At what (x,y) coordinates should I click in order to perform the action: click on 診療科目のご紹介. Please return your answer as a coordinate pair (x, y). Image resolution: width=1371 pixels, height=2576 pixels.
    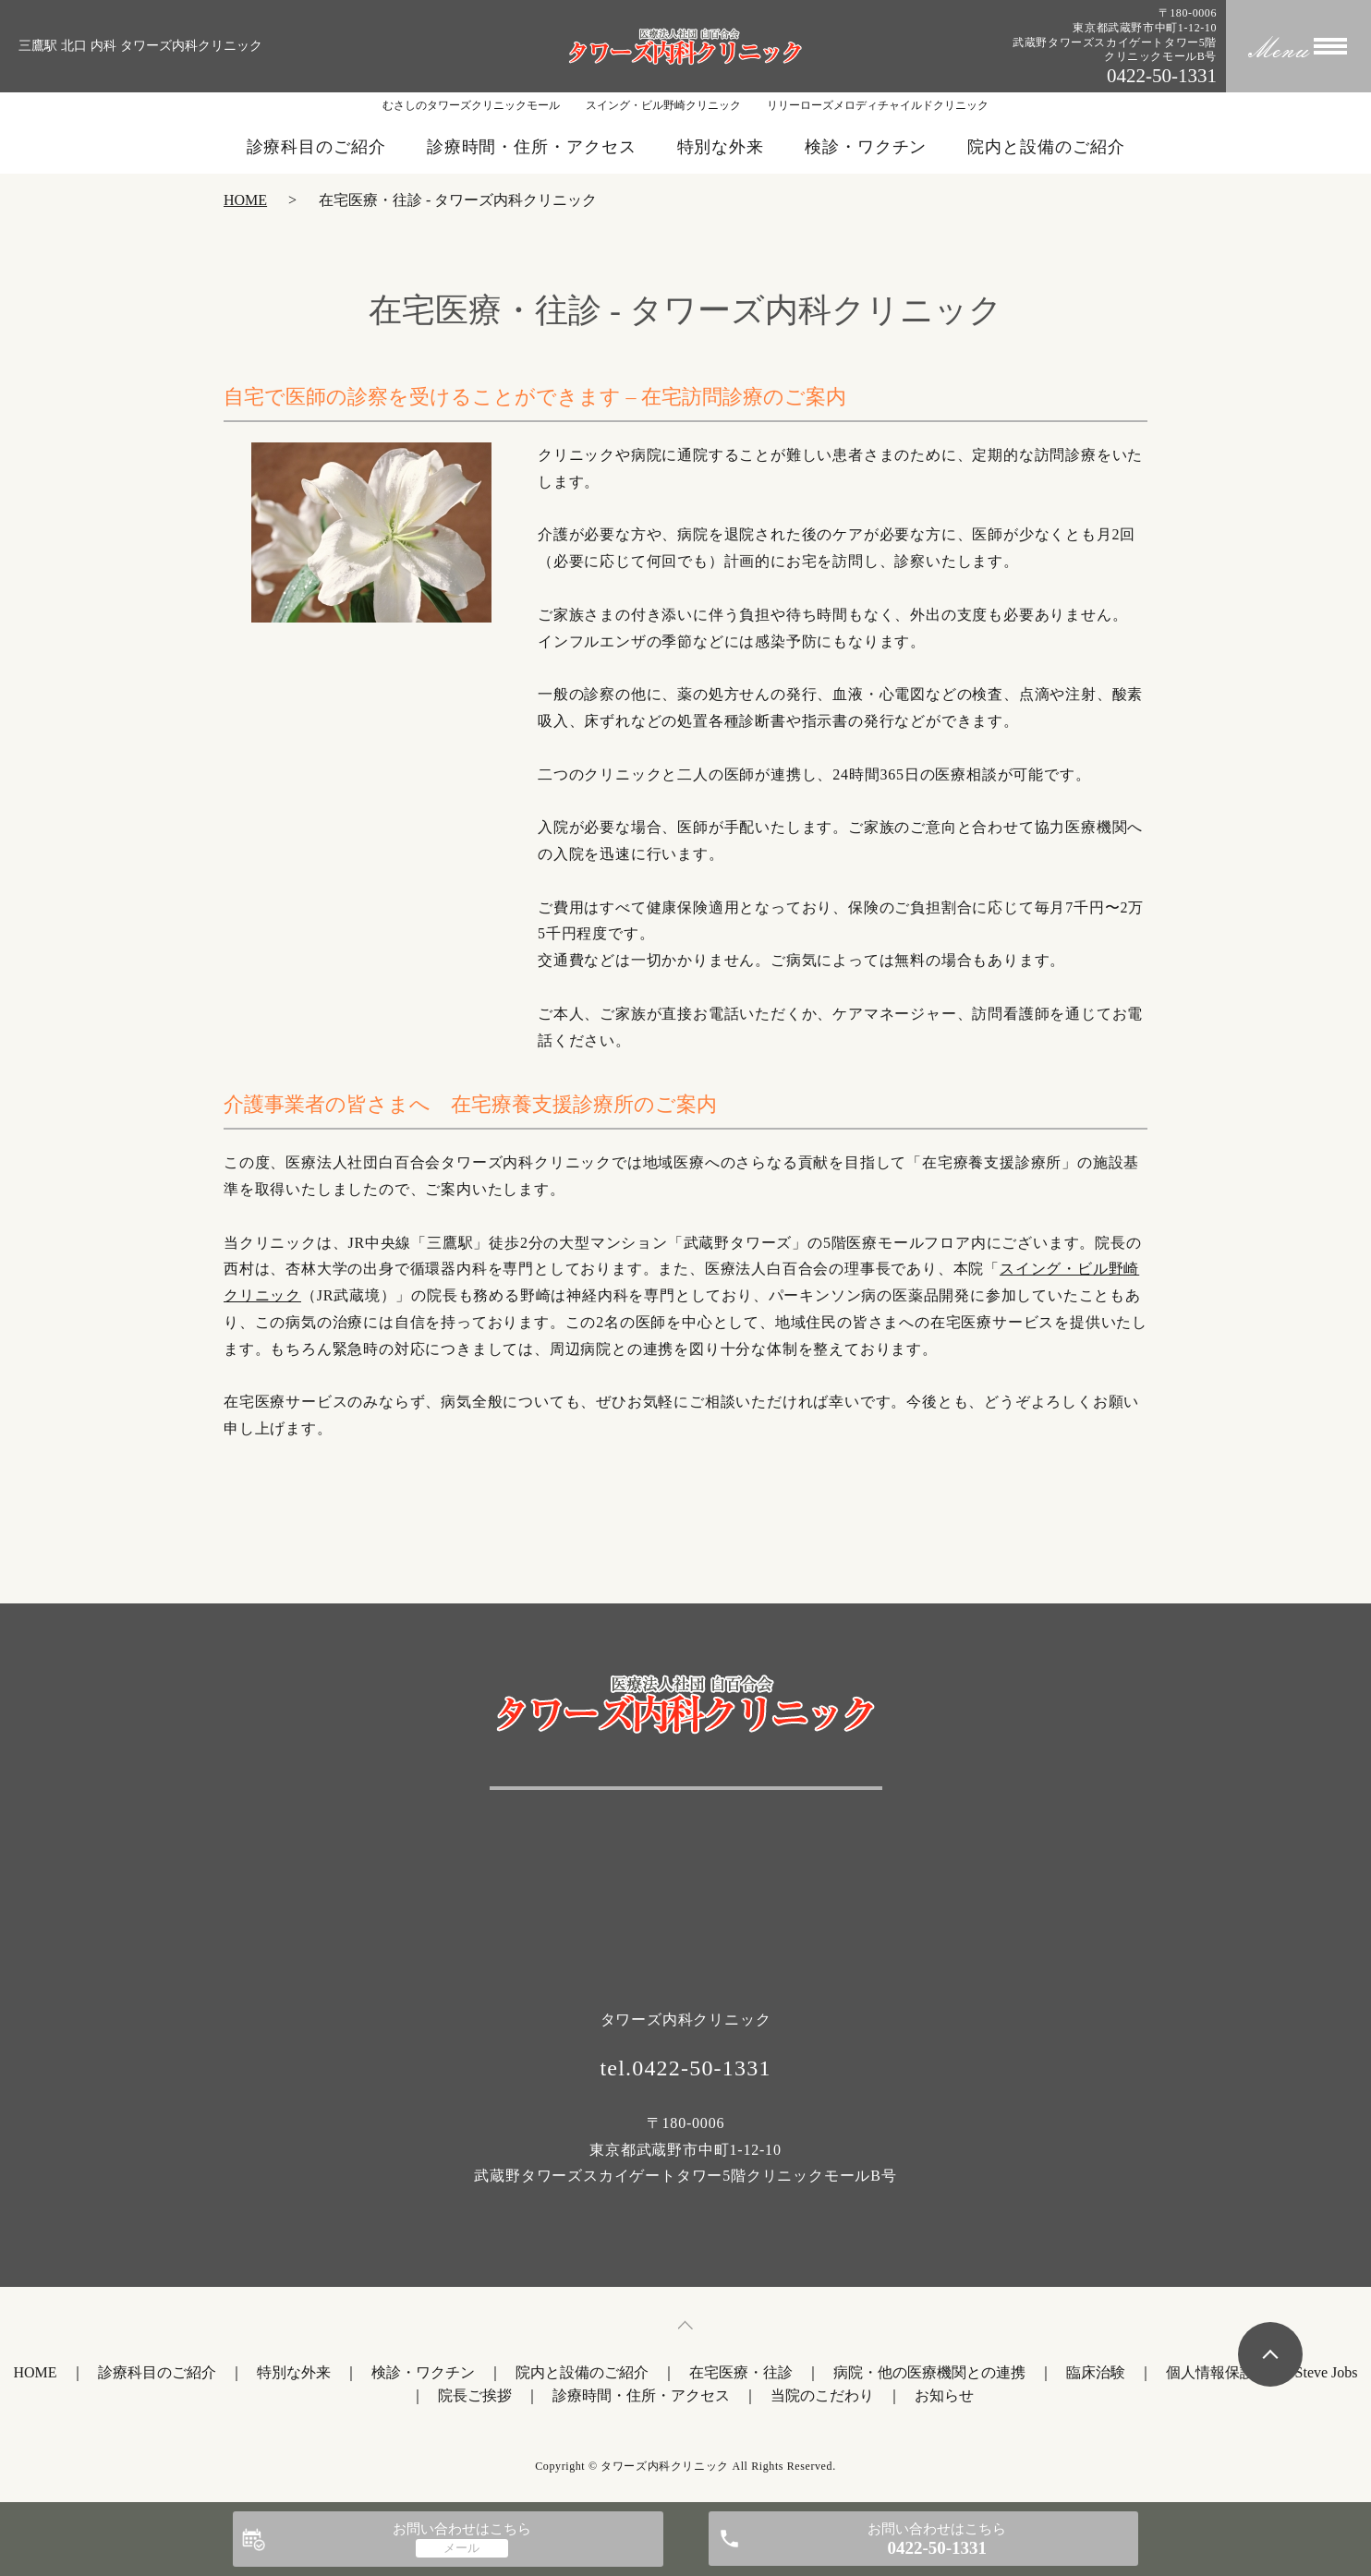
    Looking at the image, I should click on (316, 147).